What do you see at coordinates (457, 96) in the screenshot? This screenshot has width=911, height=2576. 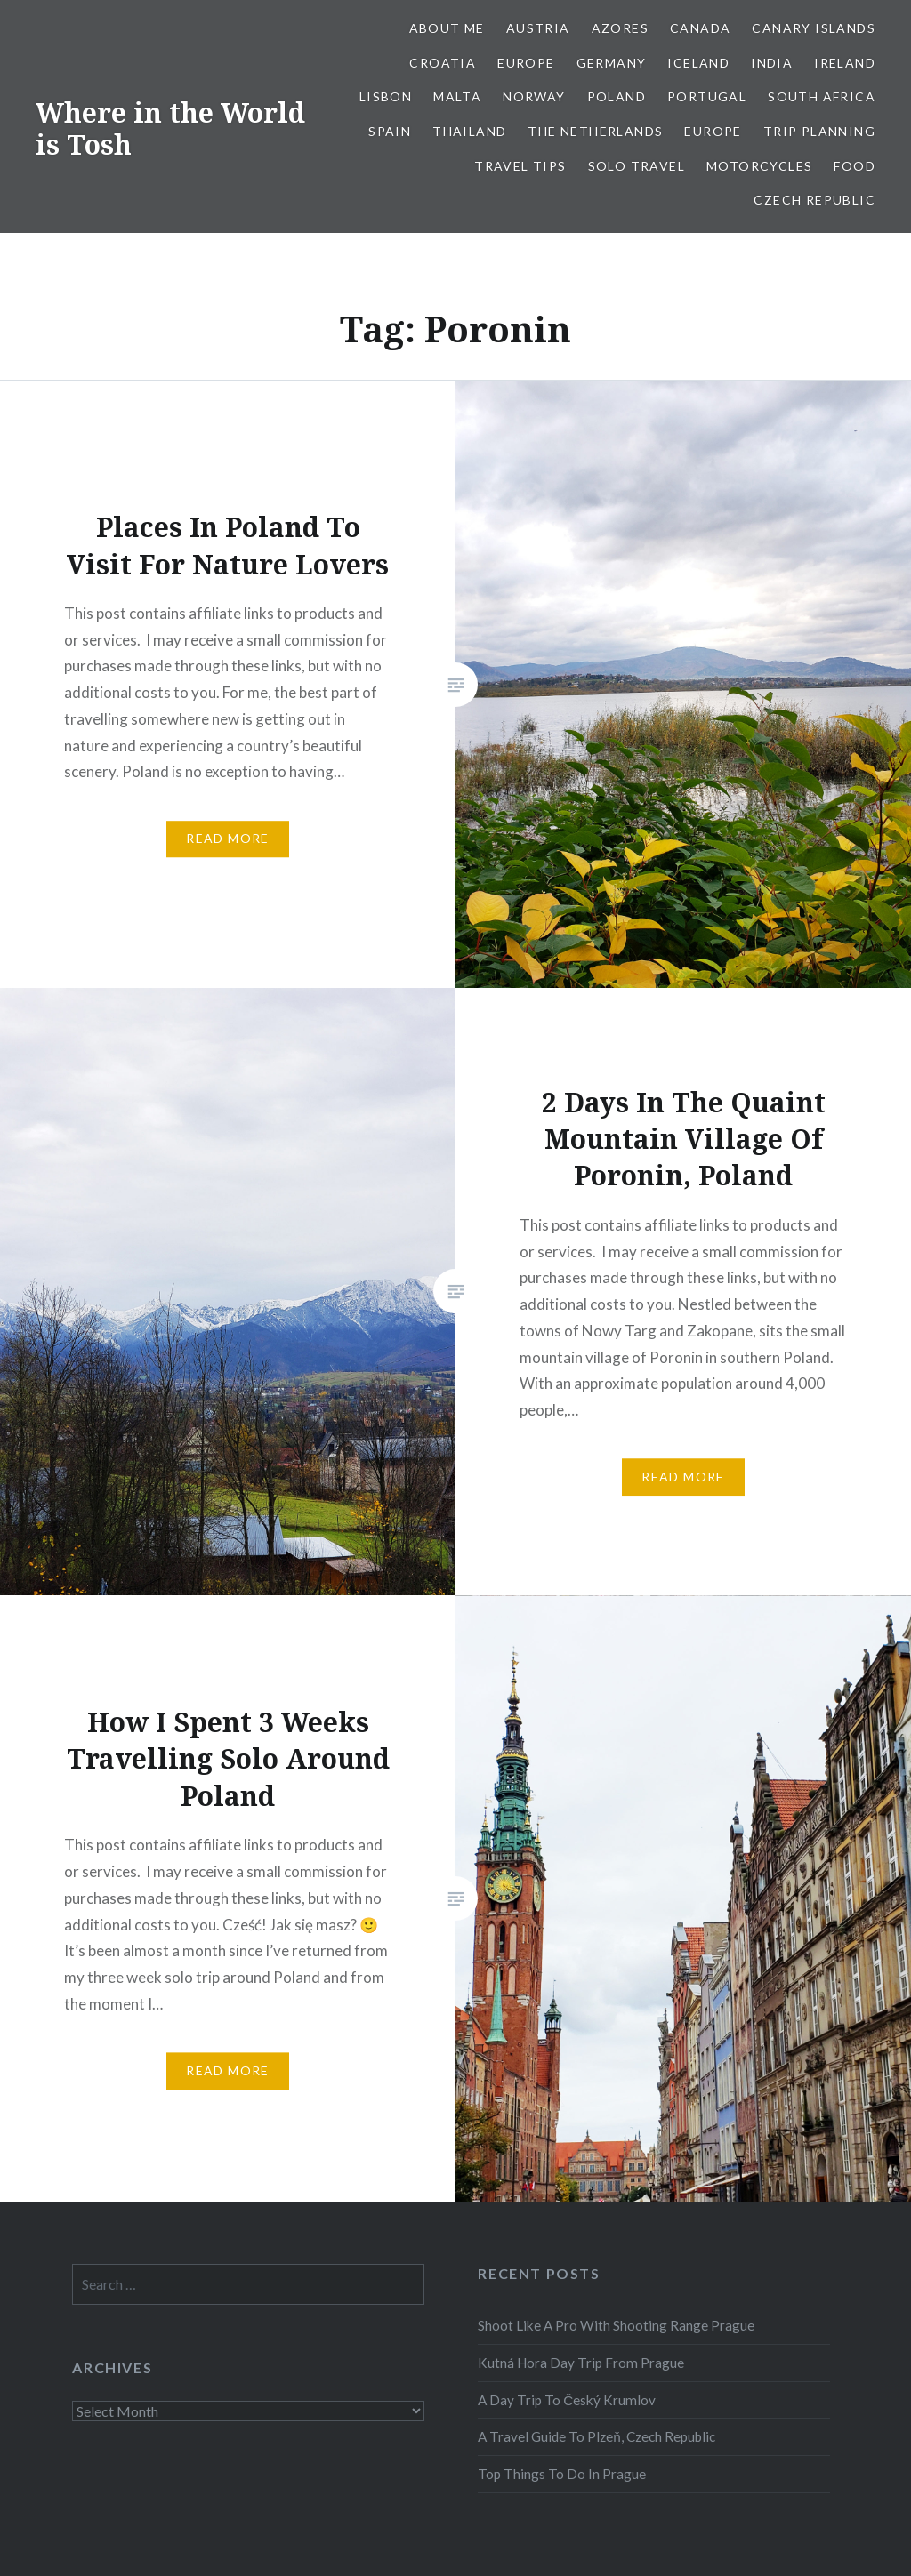 I see `Malta` at bounding box center [457, 96].